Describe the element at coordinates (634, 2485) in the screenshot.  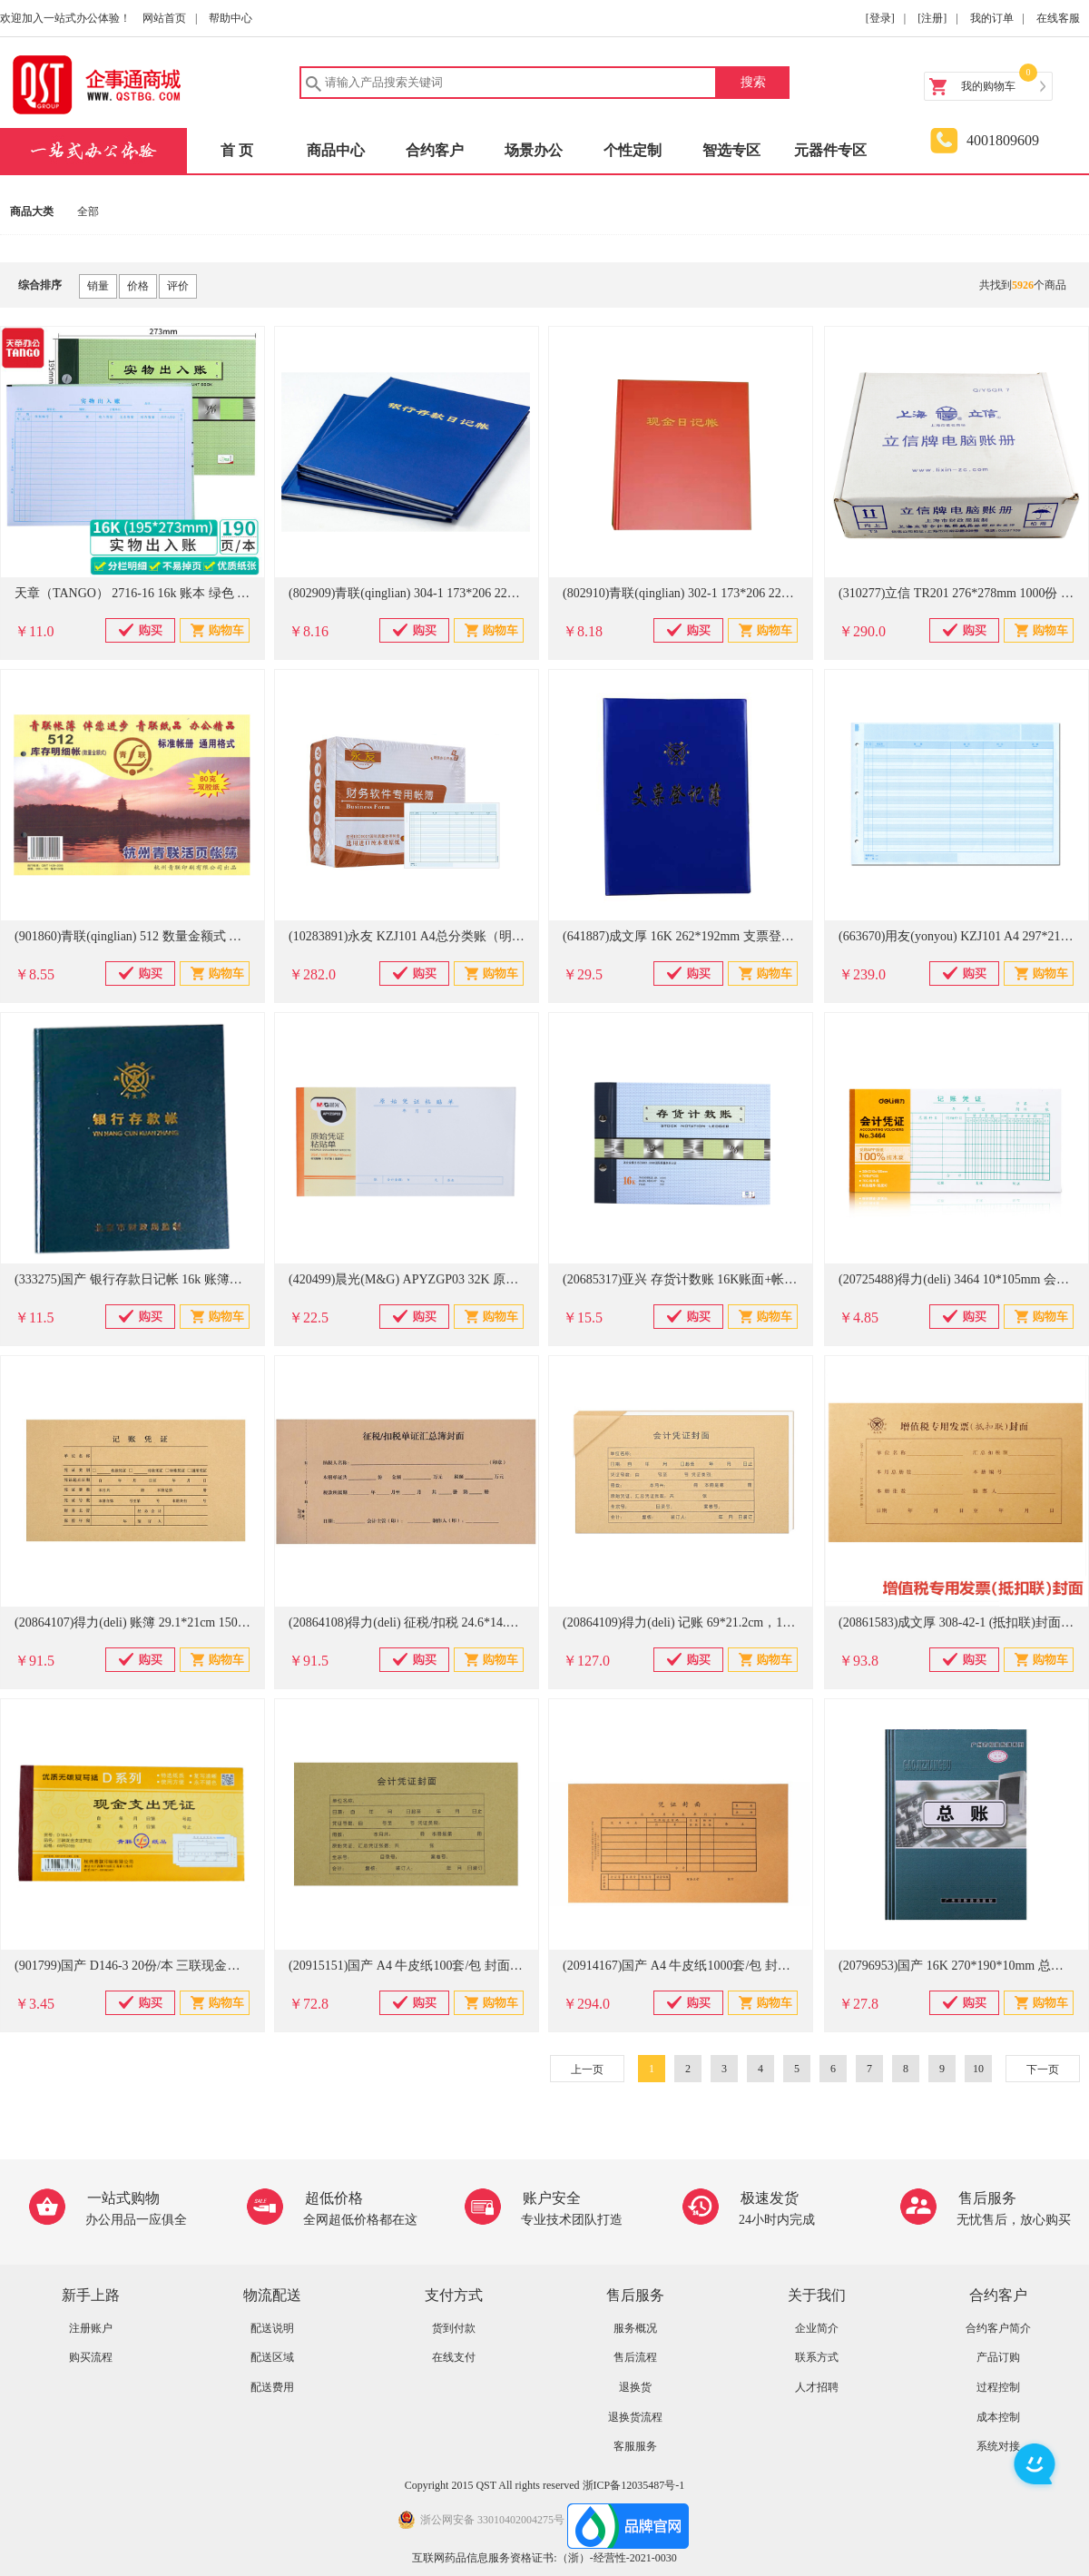
I see `浙ICP备12035487号-1` at that location.